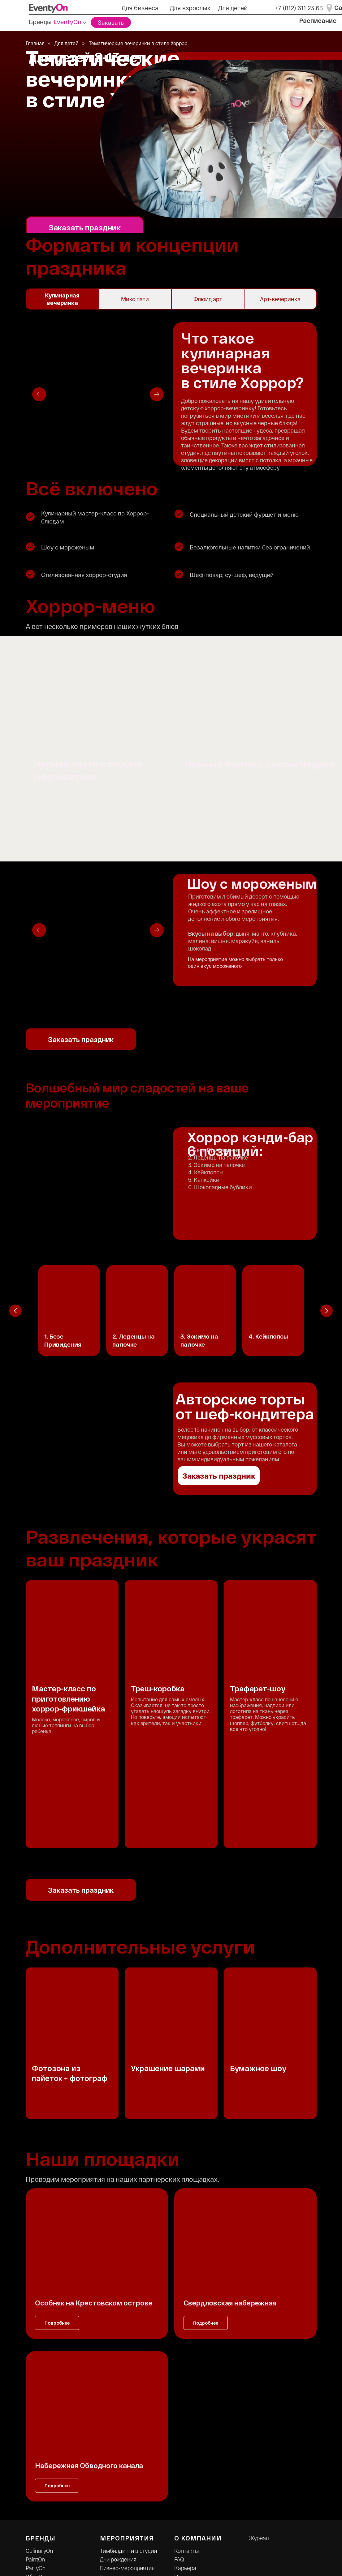 This screenshot has height=2576, width=342. I want to click on Для взрослых, so click(190, 7).